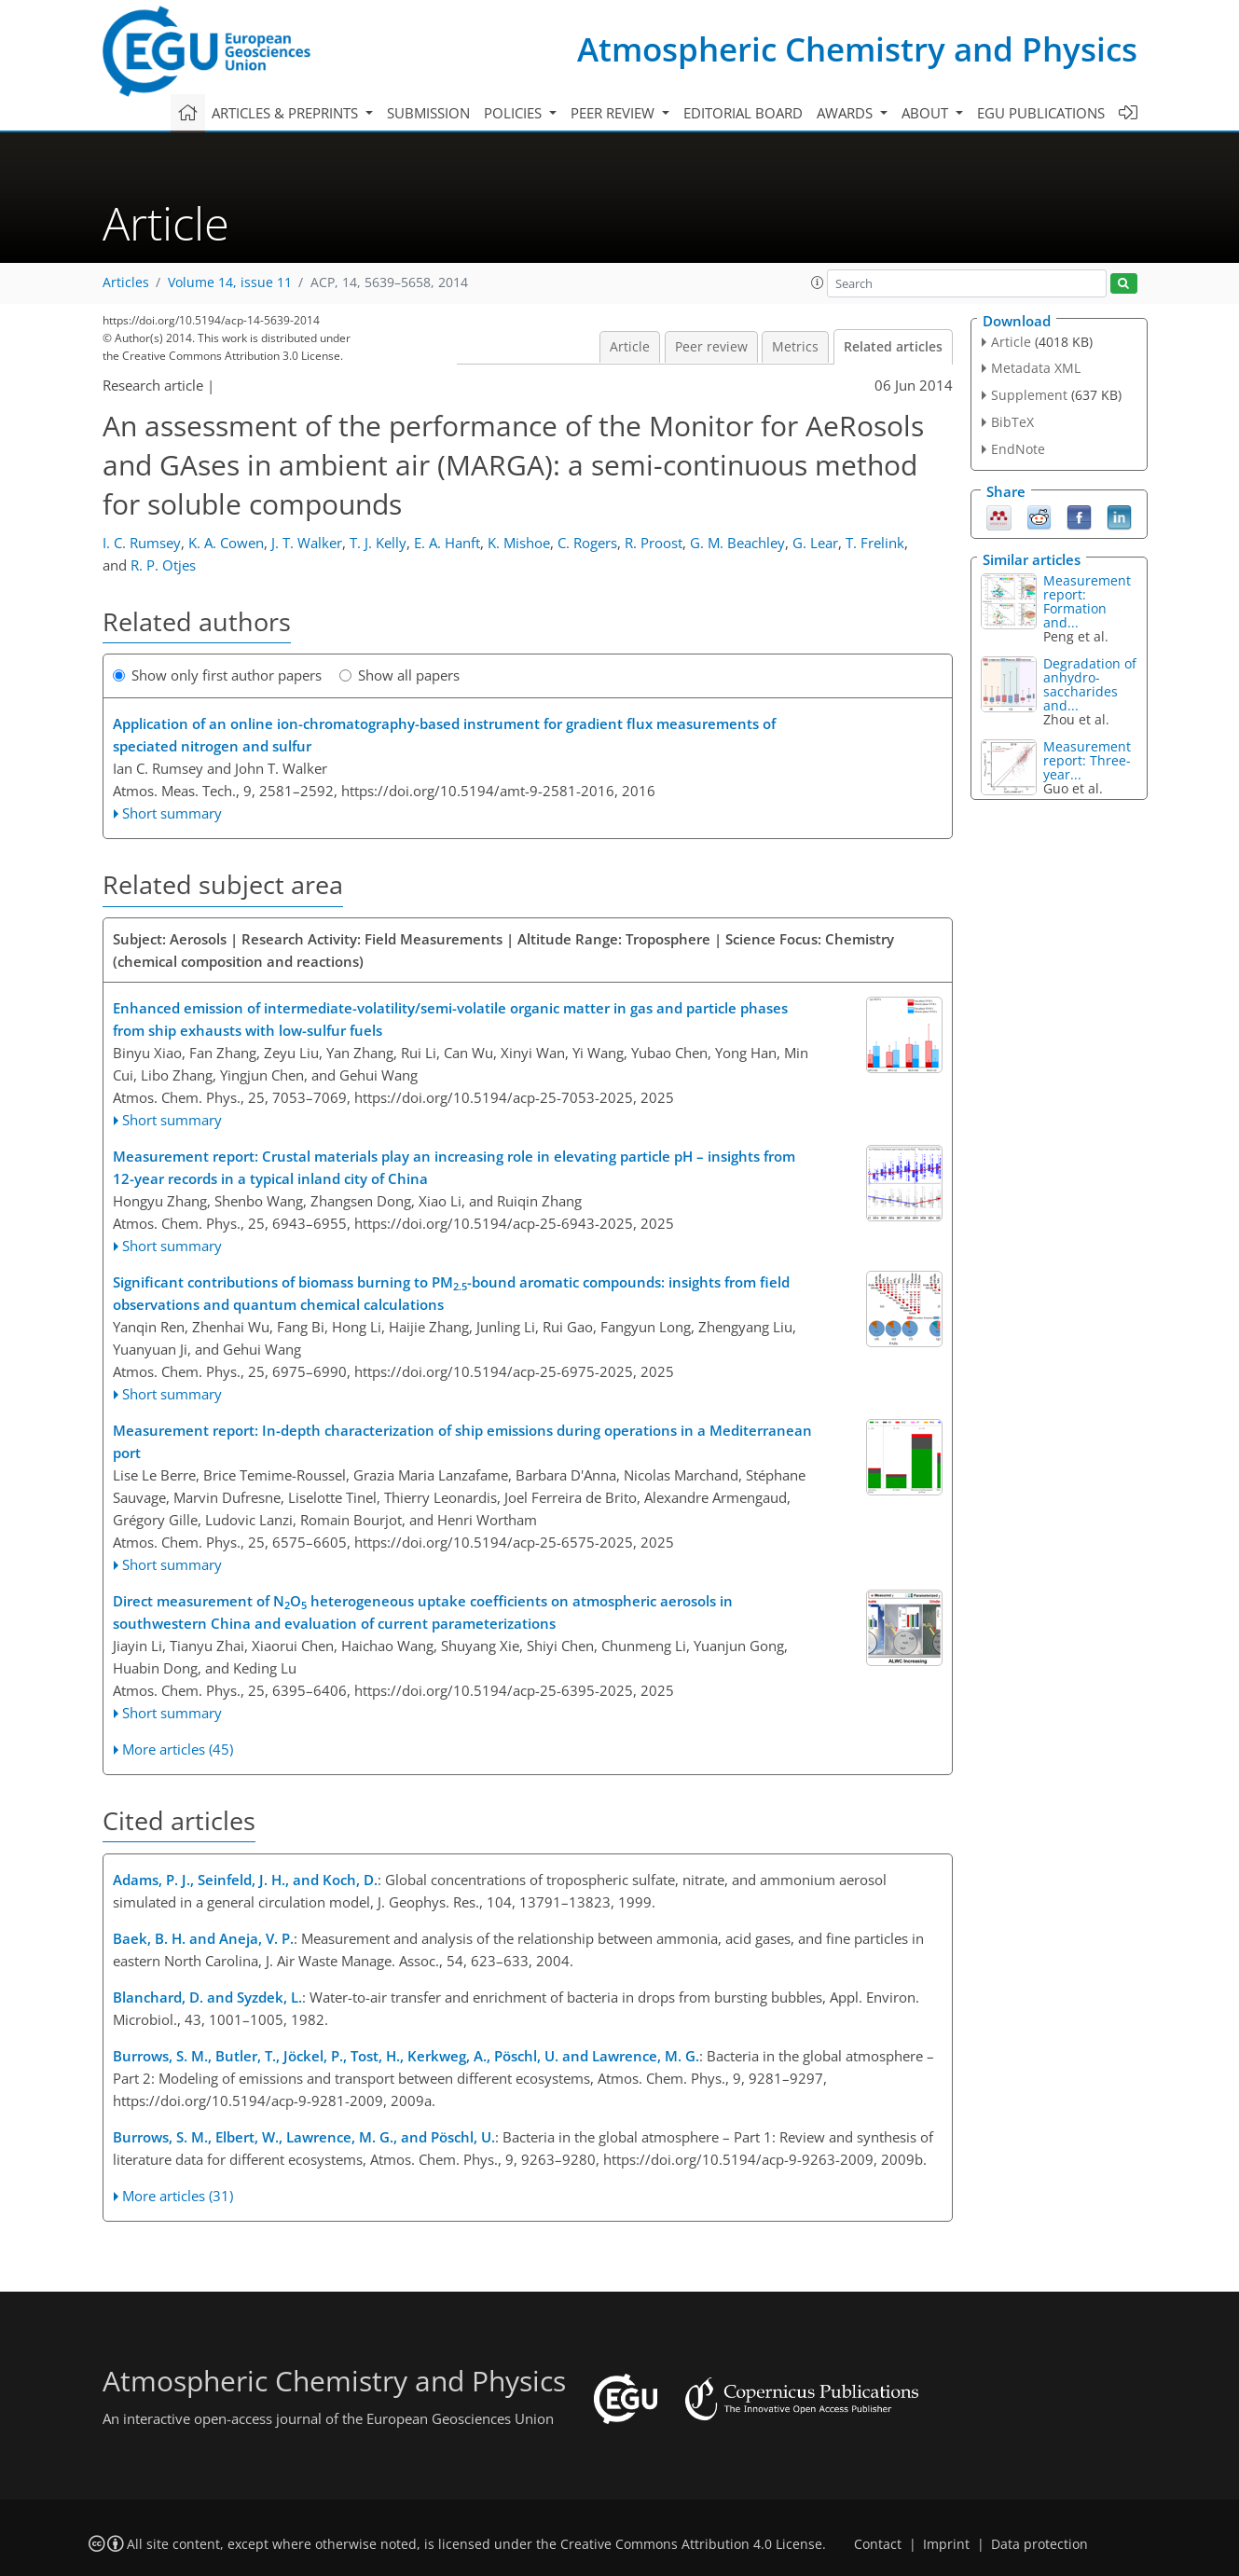 The image size is (1239, 2576). What do you see at coordinates (1036, 368) in the screenshot?
I see `Metadata XML` at bounding box center [1036, 368].